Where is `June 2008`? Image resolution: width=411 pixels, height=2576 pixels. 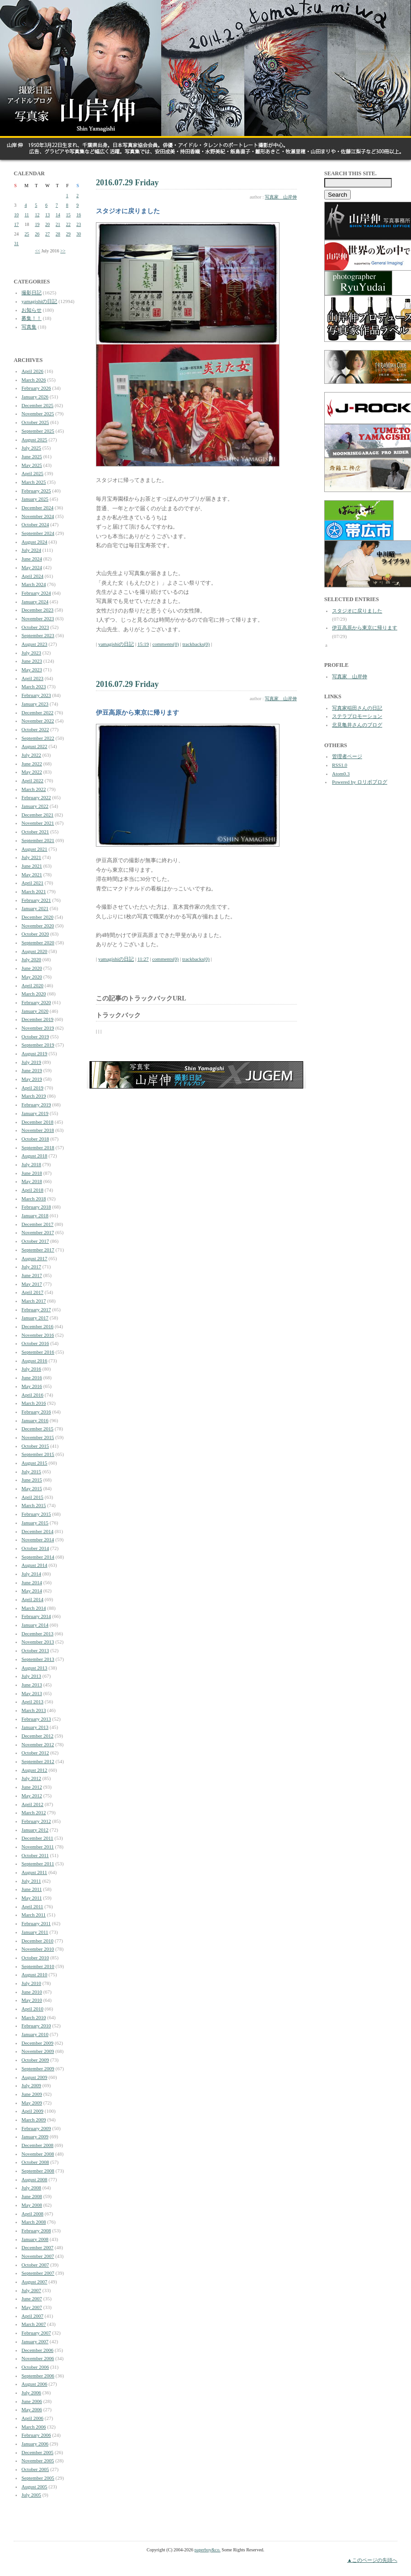 June 2008 is located at coordinates (31, 2196).